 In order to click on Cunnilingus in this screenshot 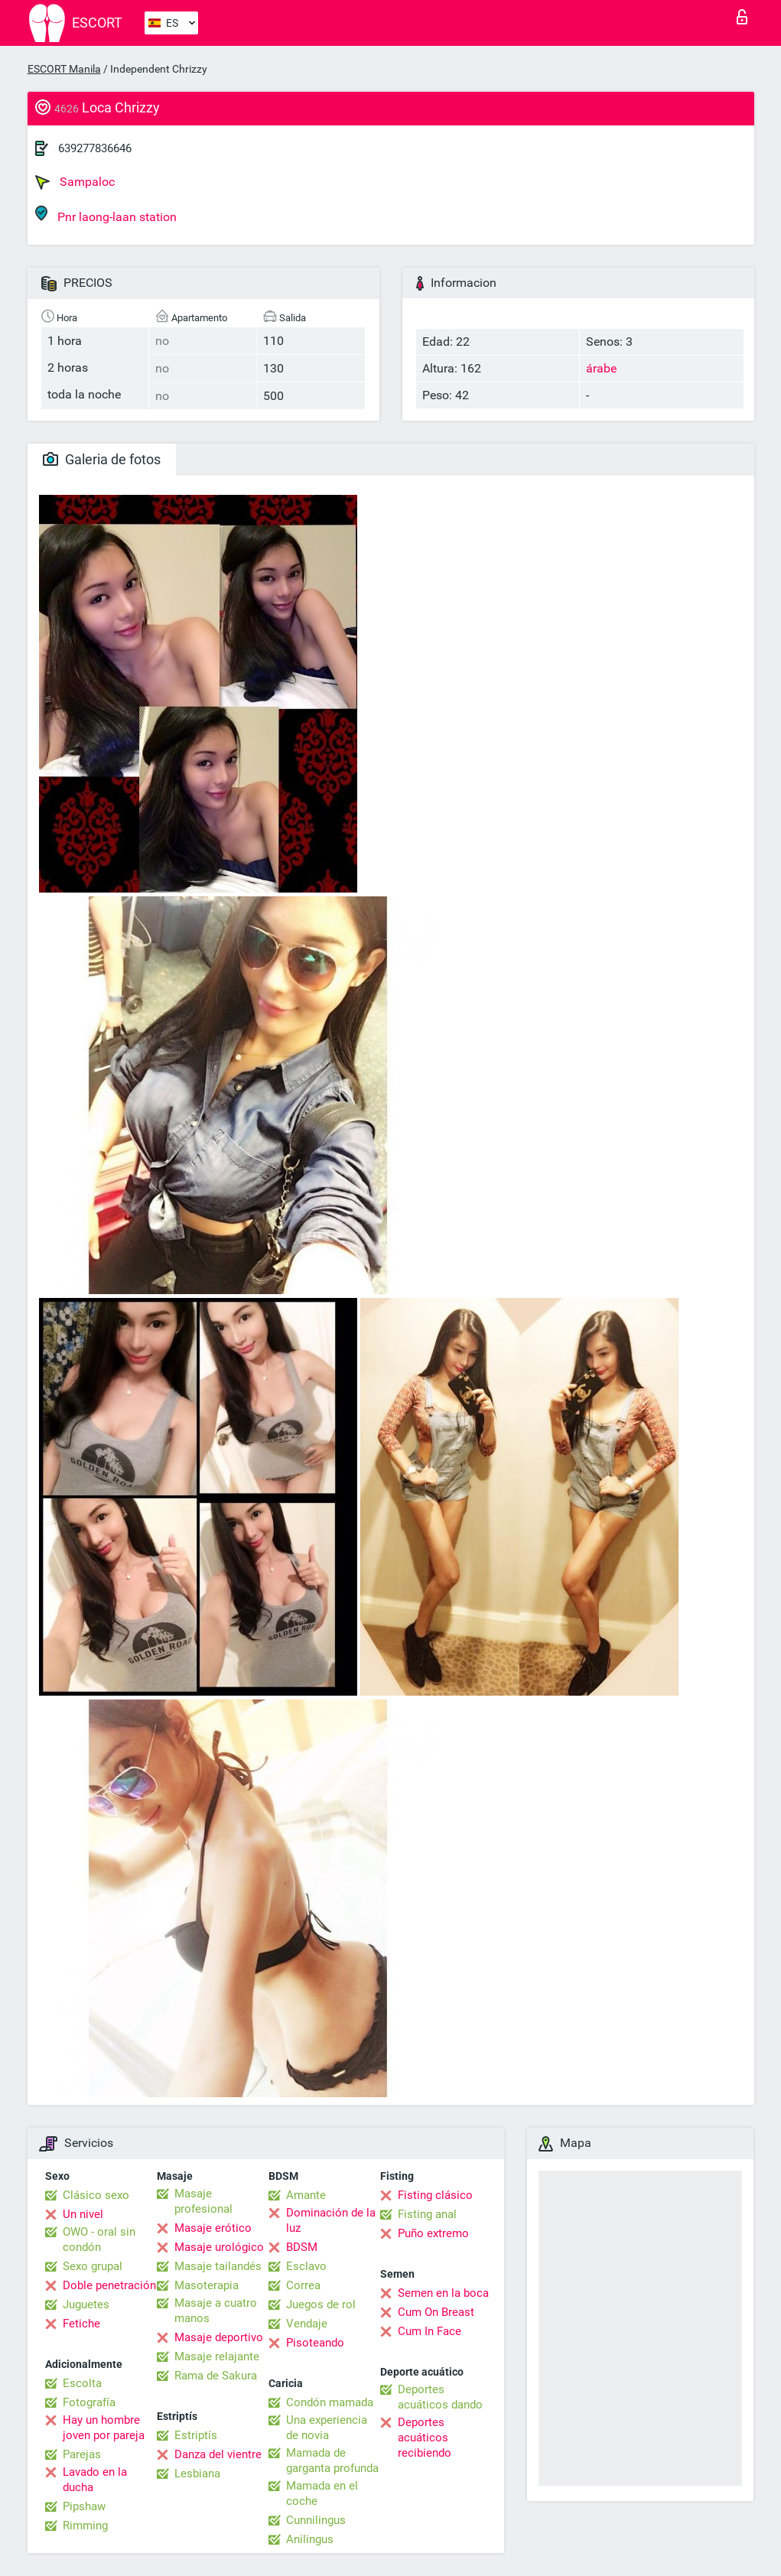, I will do `click(316, 2520)`.